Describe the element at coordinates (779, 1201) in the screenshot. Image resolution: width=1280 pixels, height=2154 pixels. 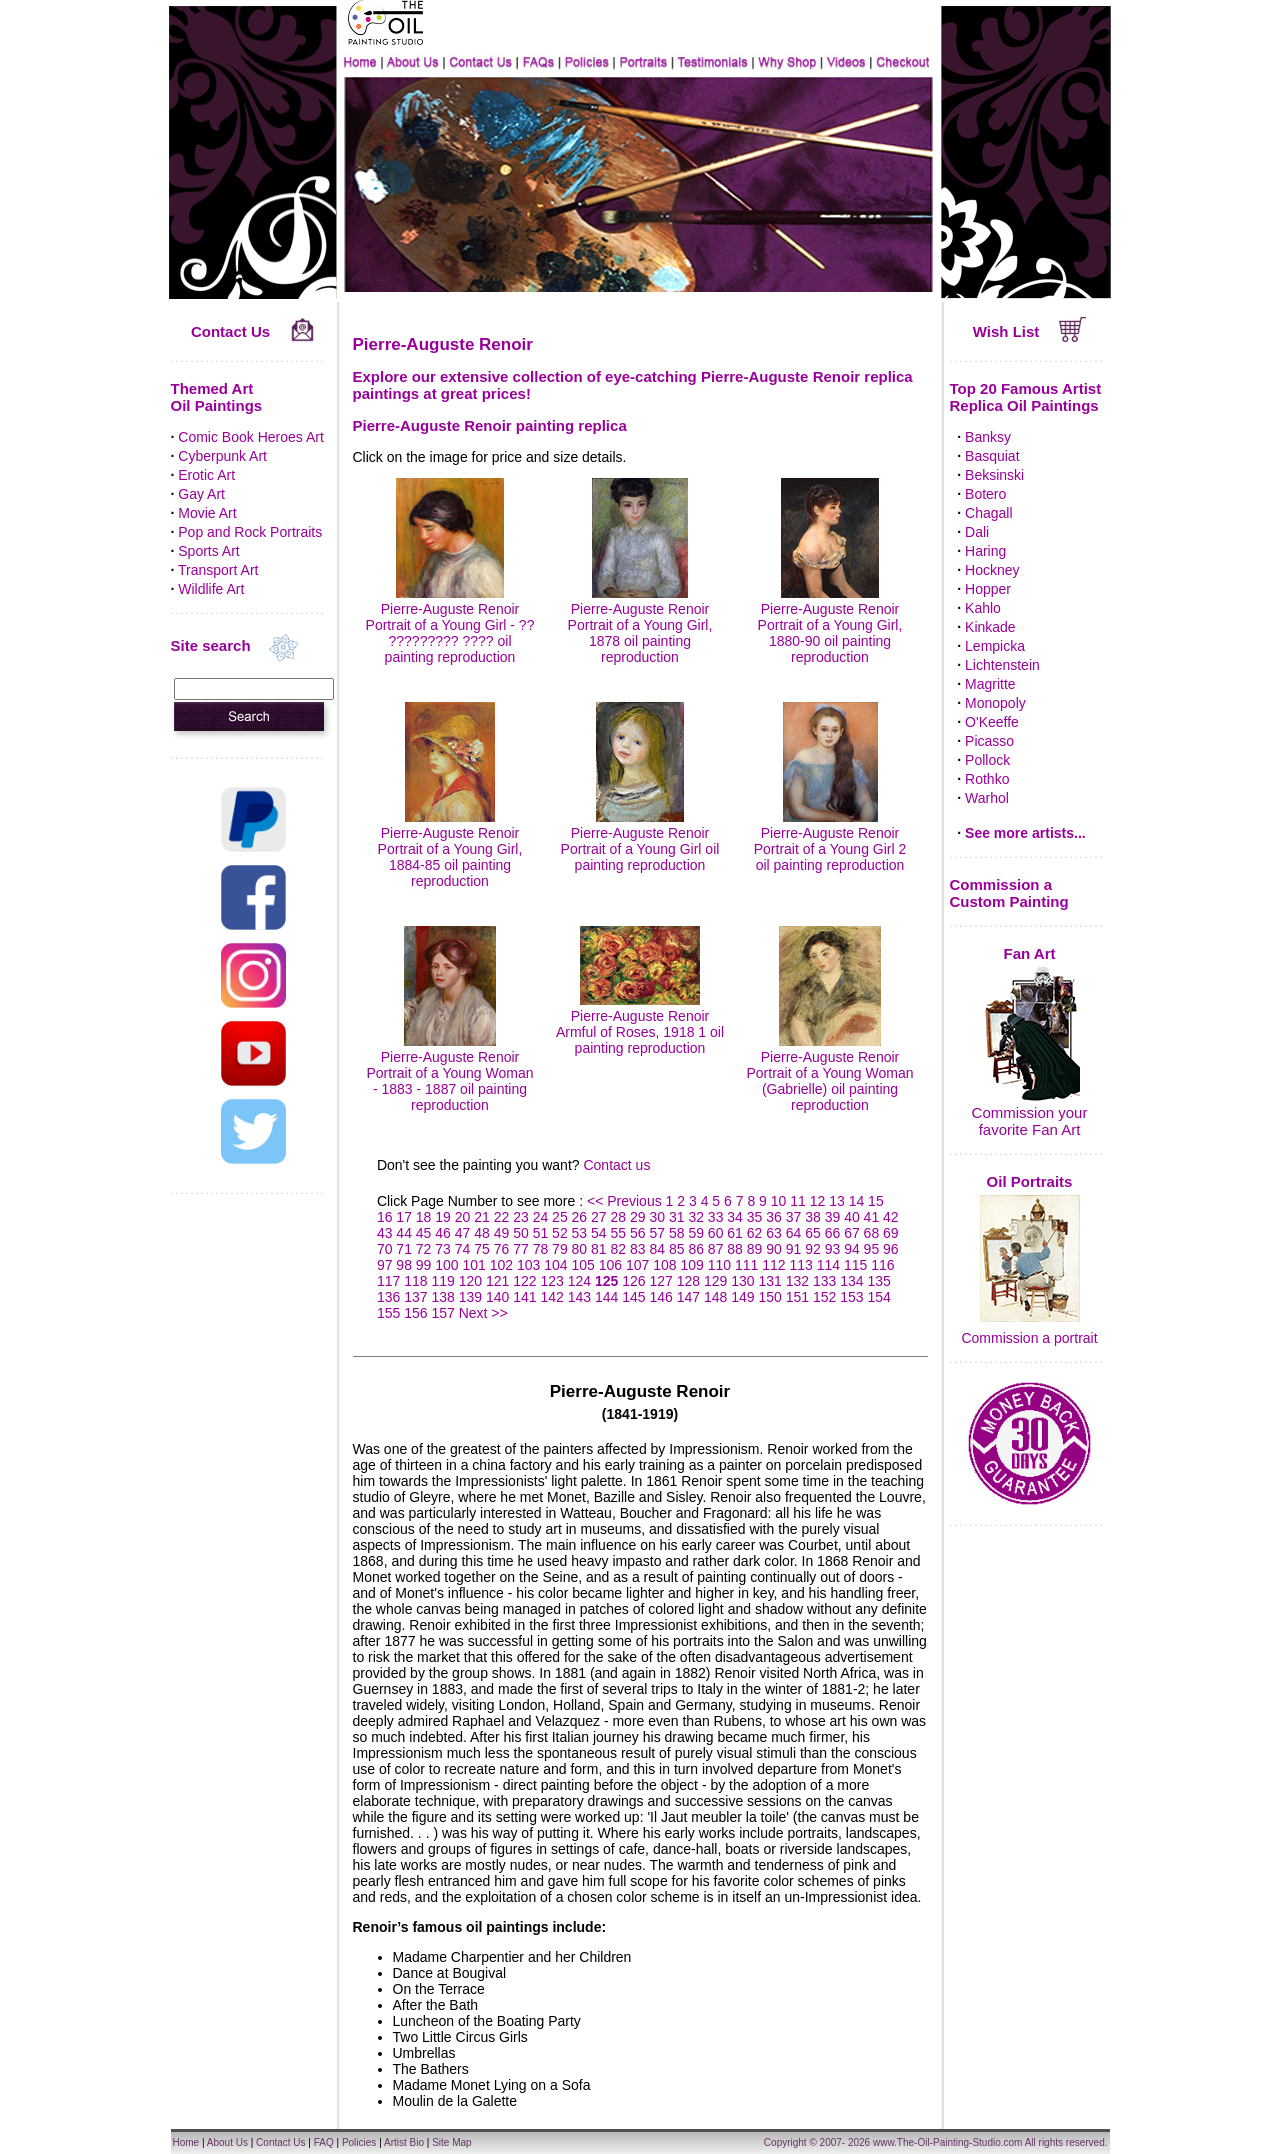
I see `10` at that location.